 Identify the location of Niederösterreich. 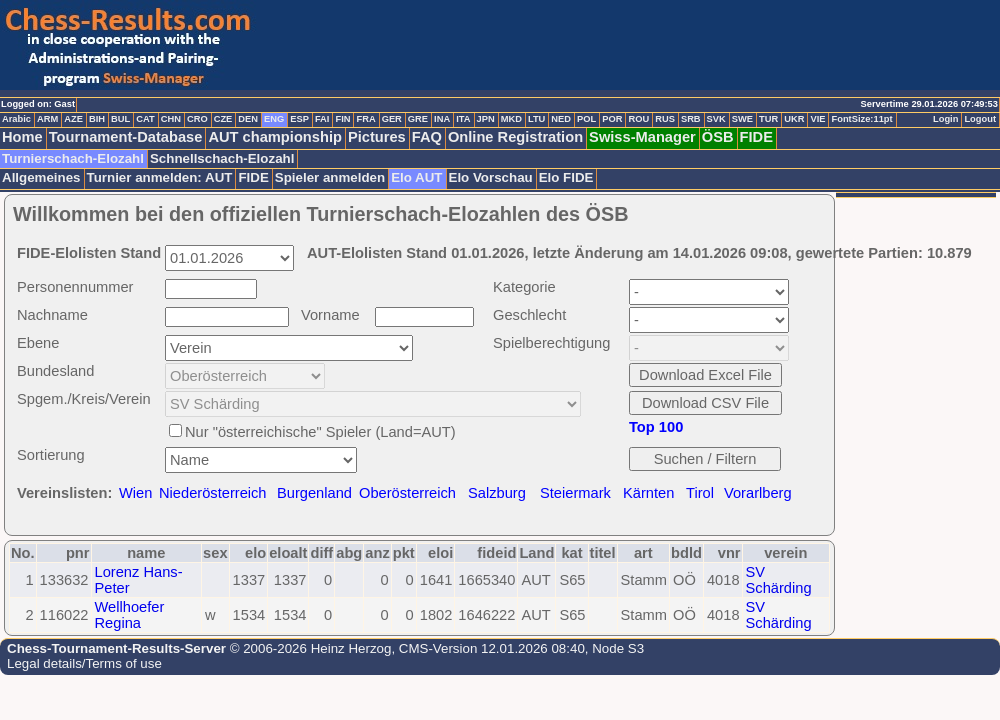
(213, 493).